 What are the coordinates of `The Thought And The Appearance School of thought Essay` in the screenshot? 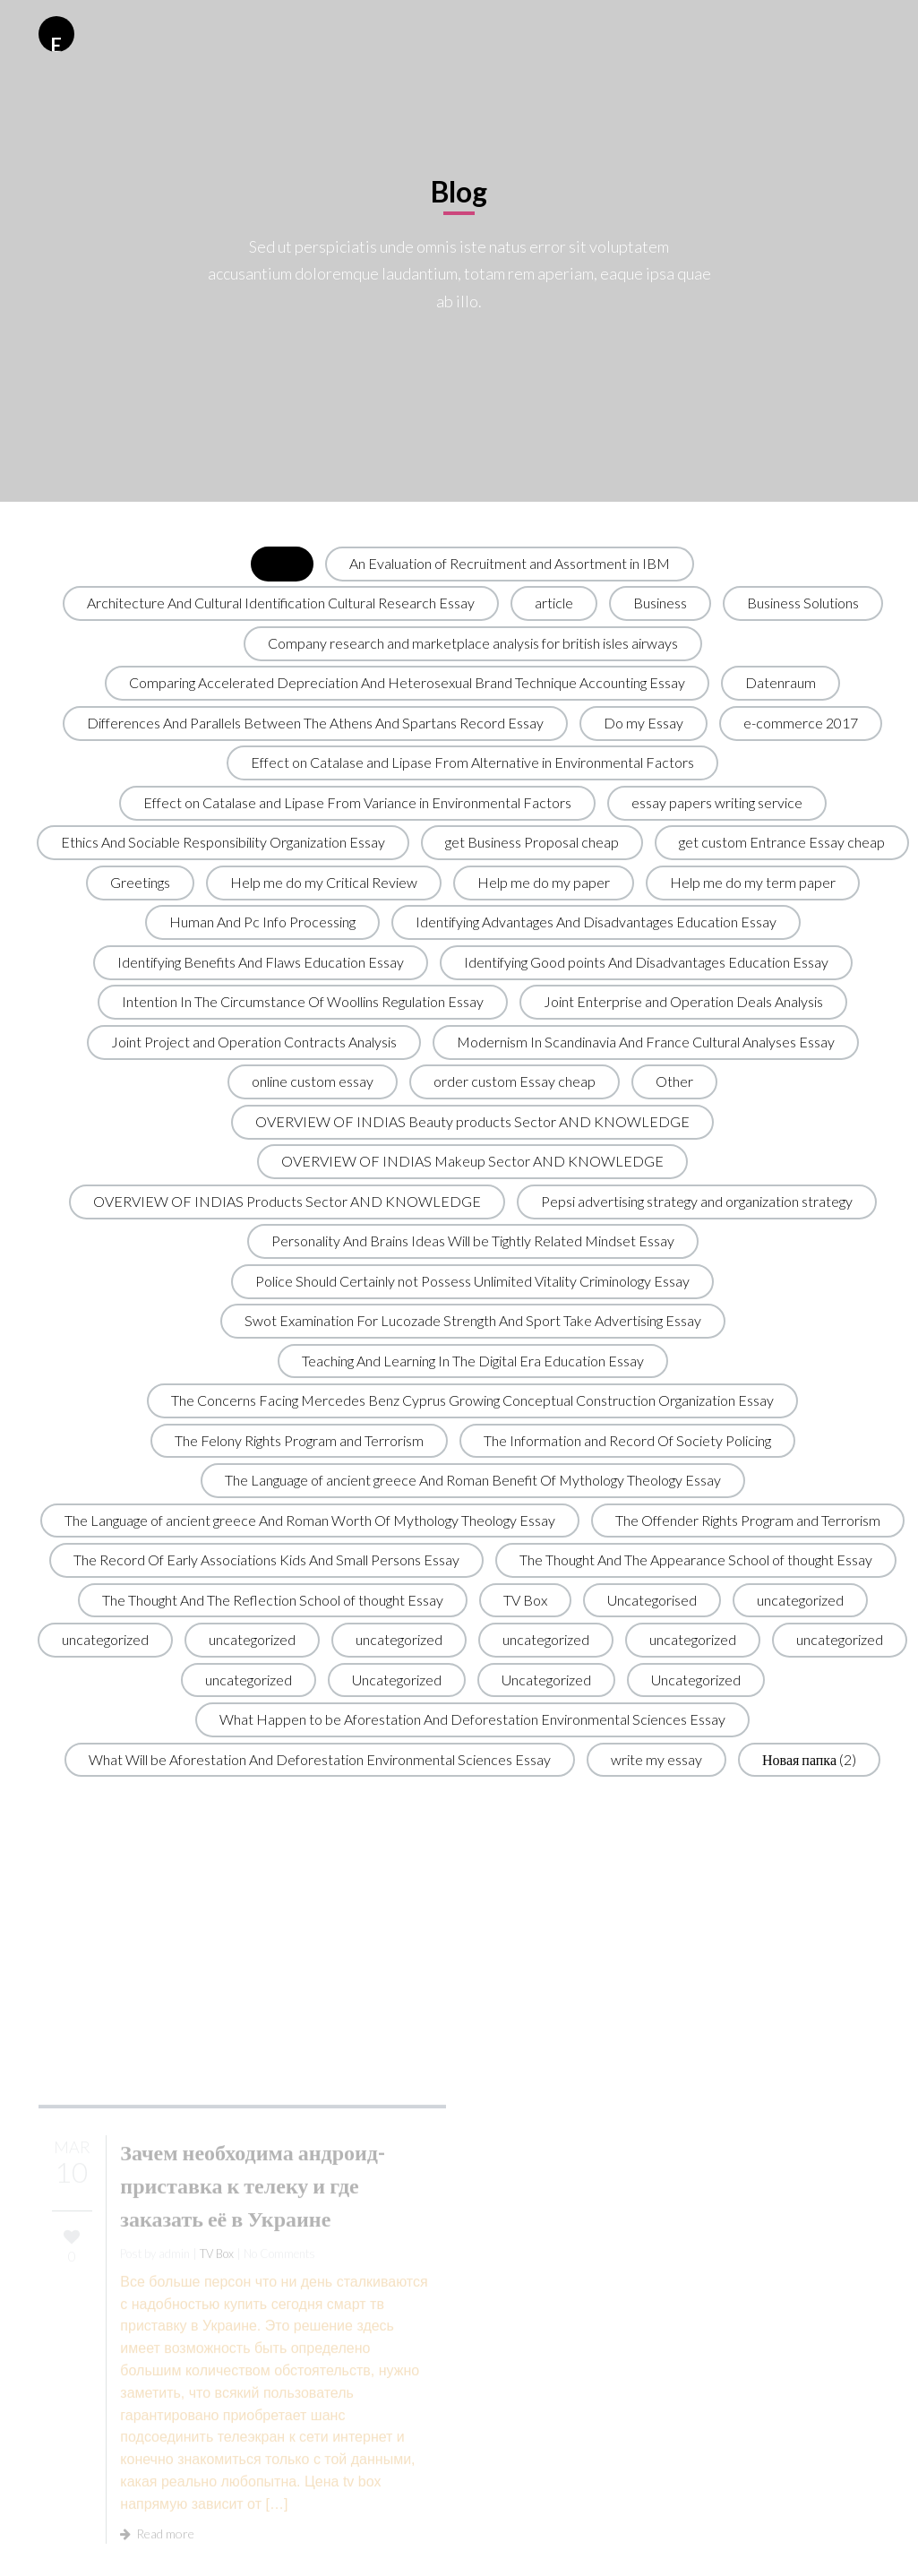 It's located at (695, 1559).